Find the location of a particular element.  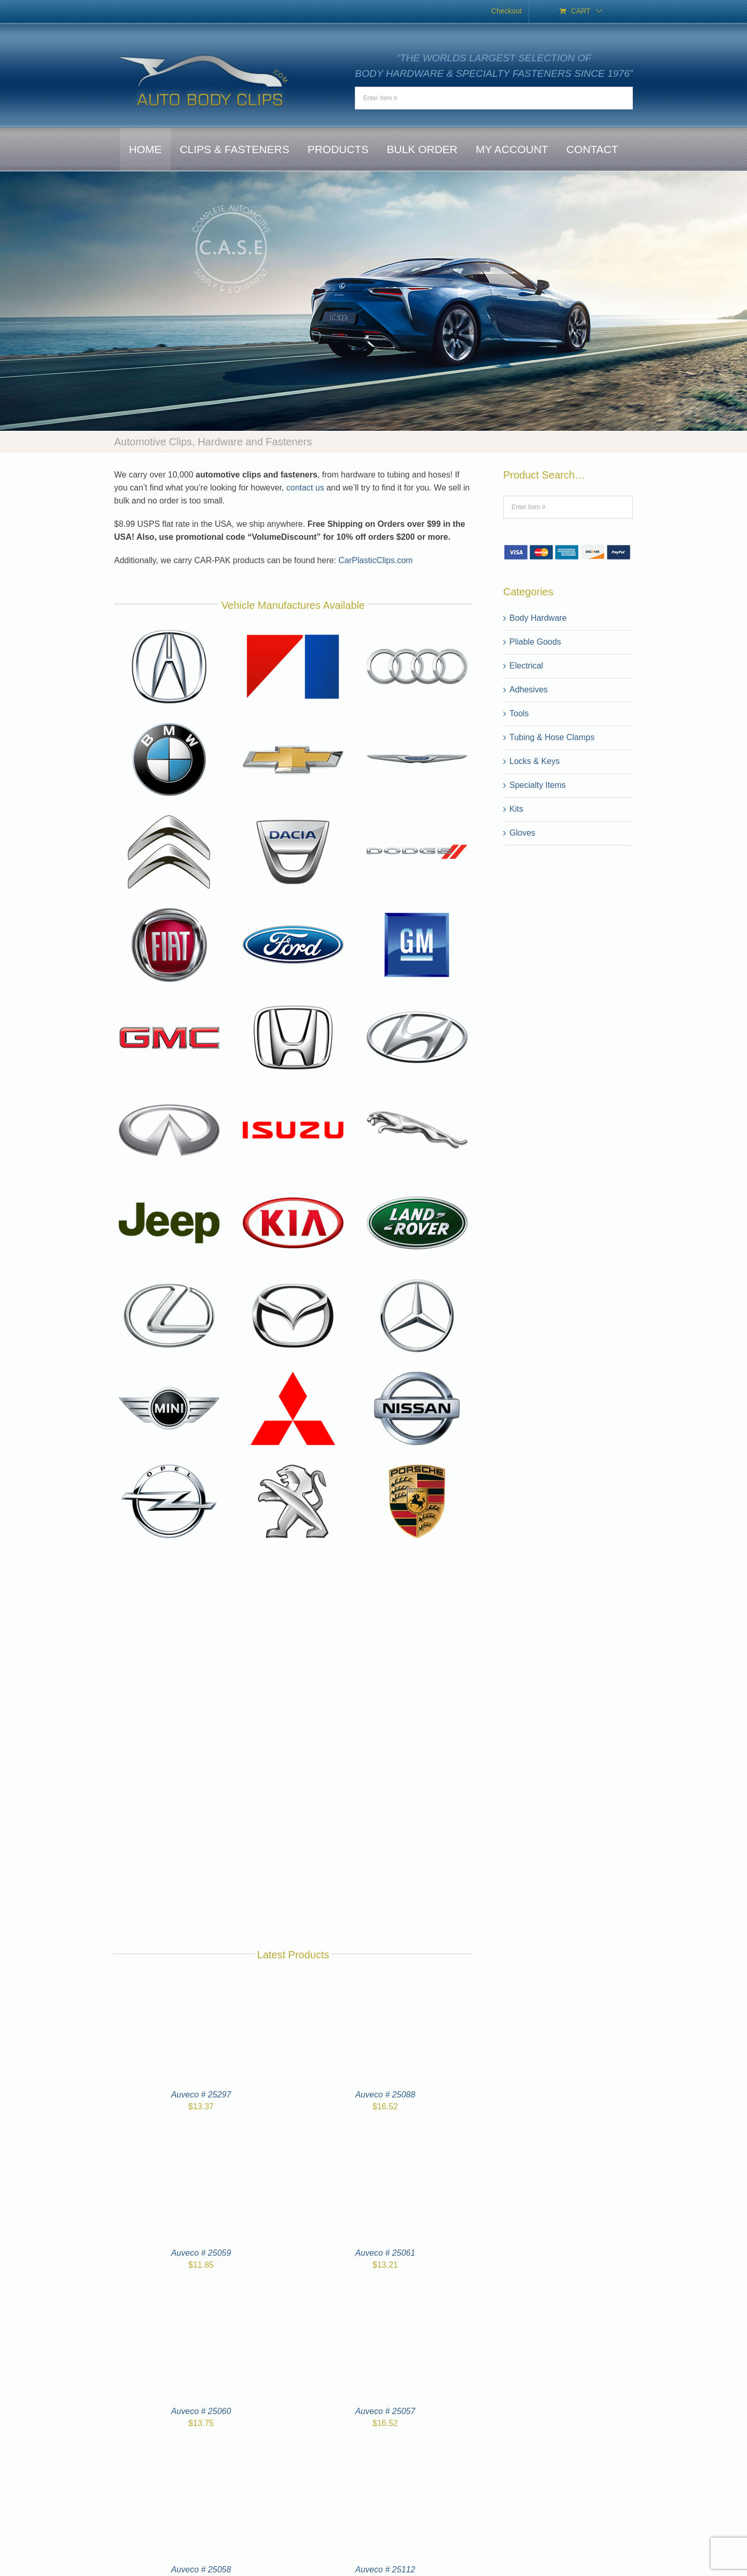

Adhesives is located at coordinates (528, 689).